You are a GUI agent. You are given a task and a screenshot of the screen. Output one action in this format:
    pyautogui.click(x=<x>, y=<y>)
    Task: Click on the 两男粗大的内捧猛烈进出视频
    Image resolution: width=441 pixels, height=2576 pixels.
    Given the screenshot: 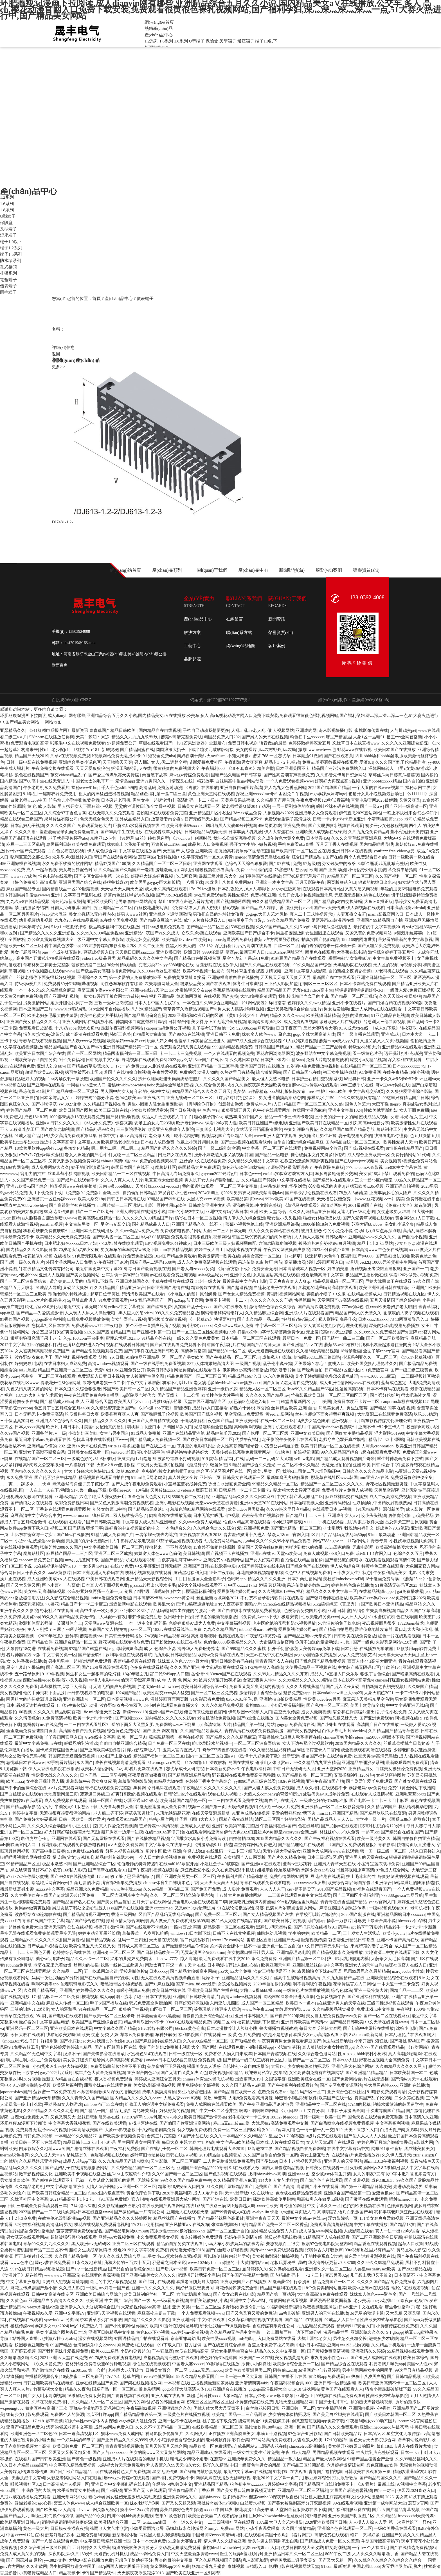 What is the action you would take?
    pyautogui.click(x=33, y=1699)
    